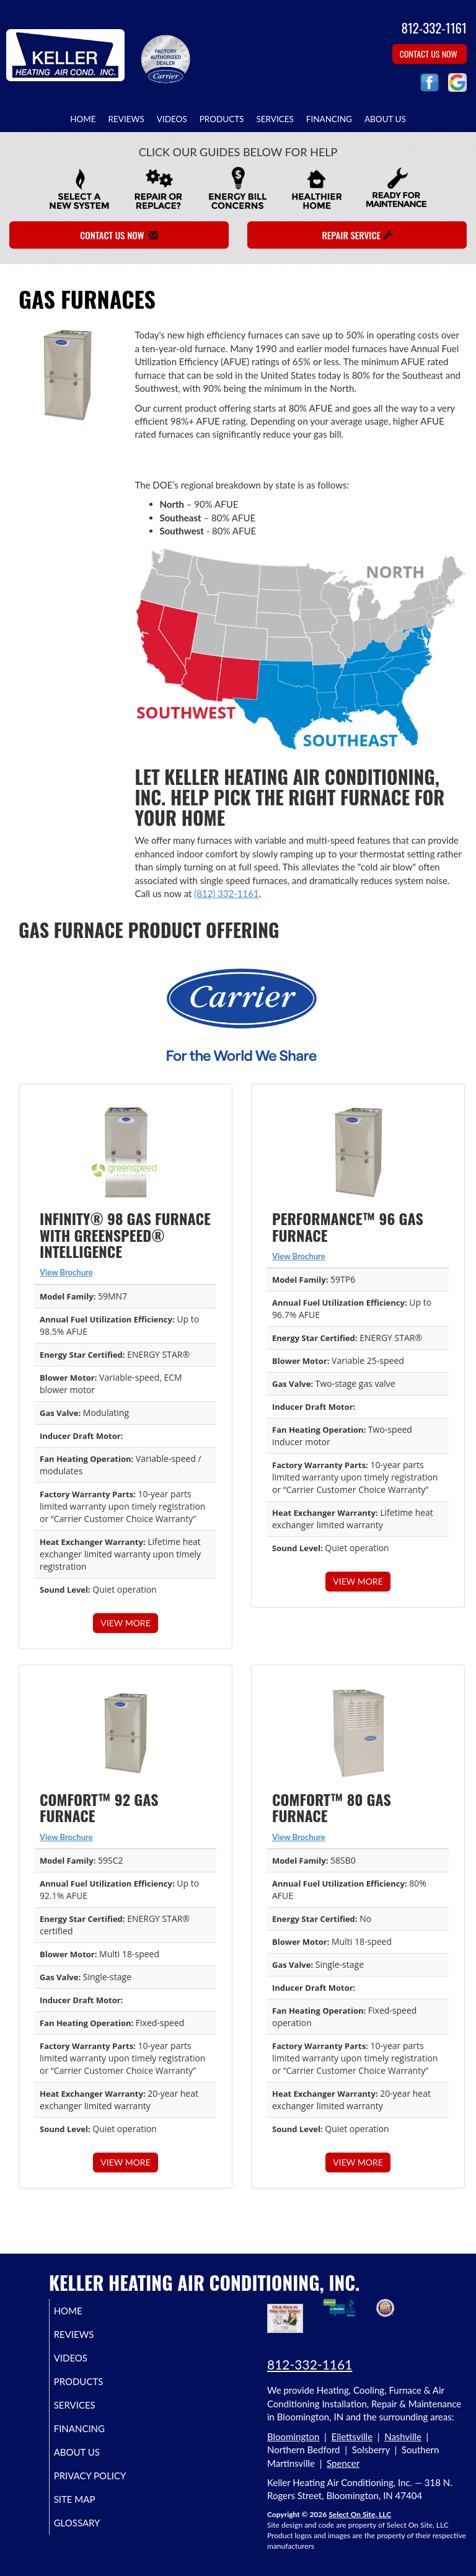 The image size is (476, 2576). I want to click on Nashville, so click(402, 2436).